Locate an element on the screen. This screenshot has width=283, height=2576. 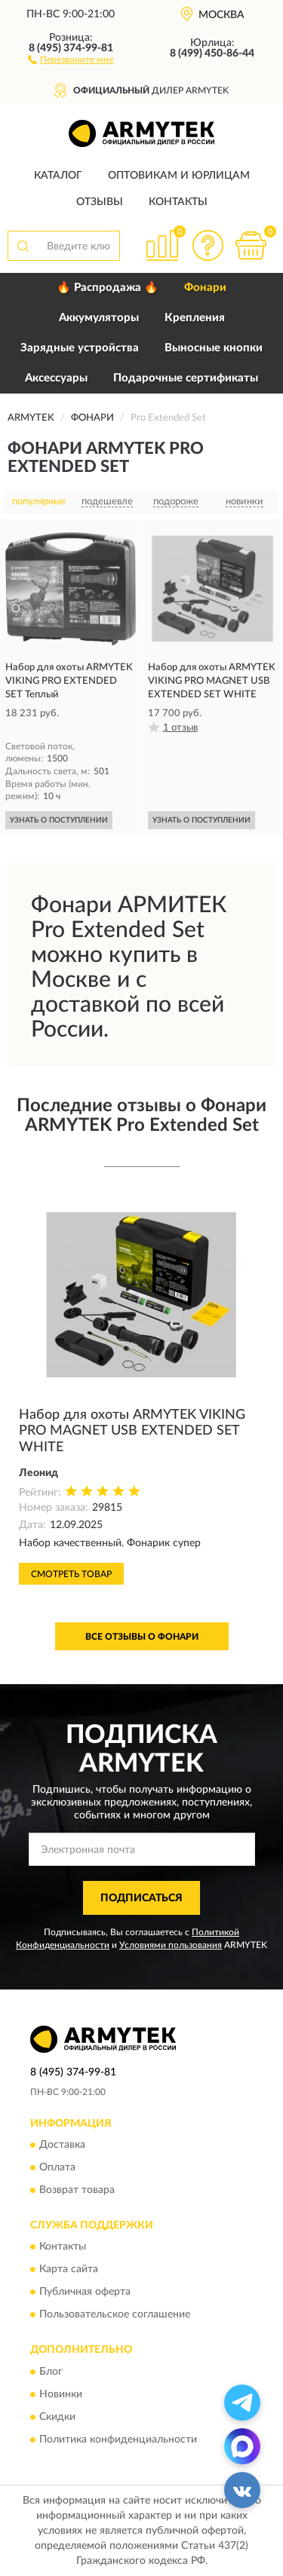
Оптовикам и юрлицам is located at coordinates (179, 175).